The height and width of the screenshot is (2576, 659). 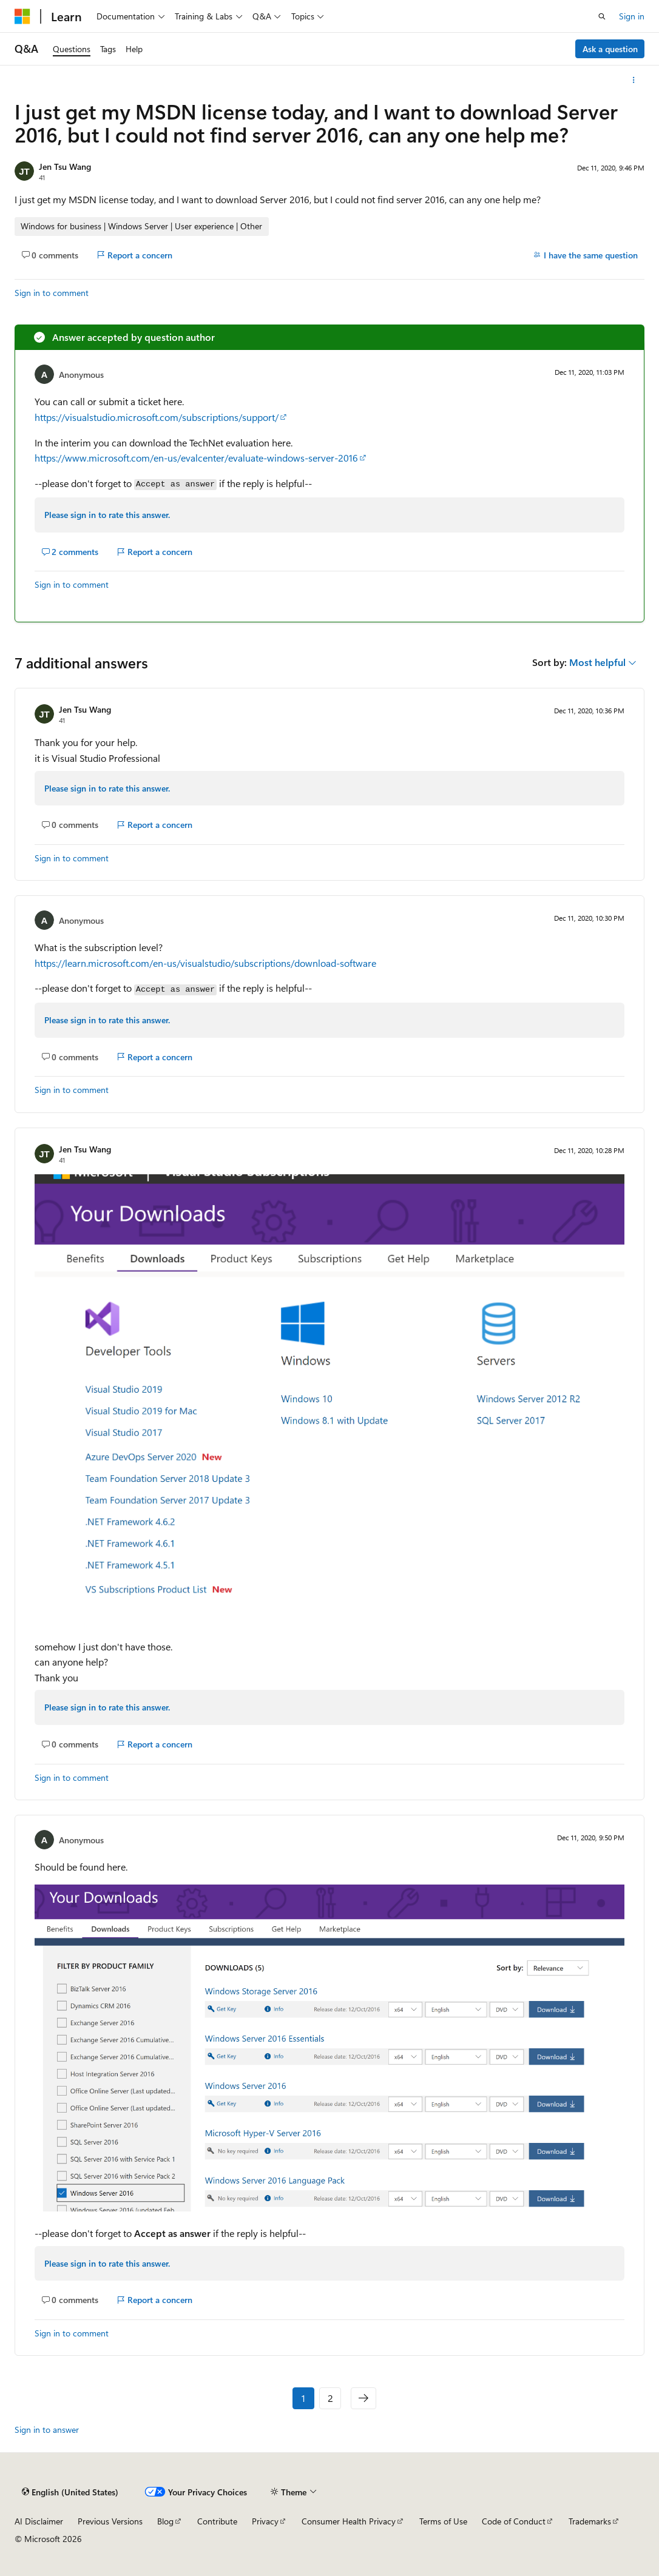 What do you see at coordinates (65, 166) in the screenshot?
I see `Jen Tsu Wang` at bounding box center [65, 166].